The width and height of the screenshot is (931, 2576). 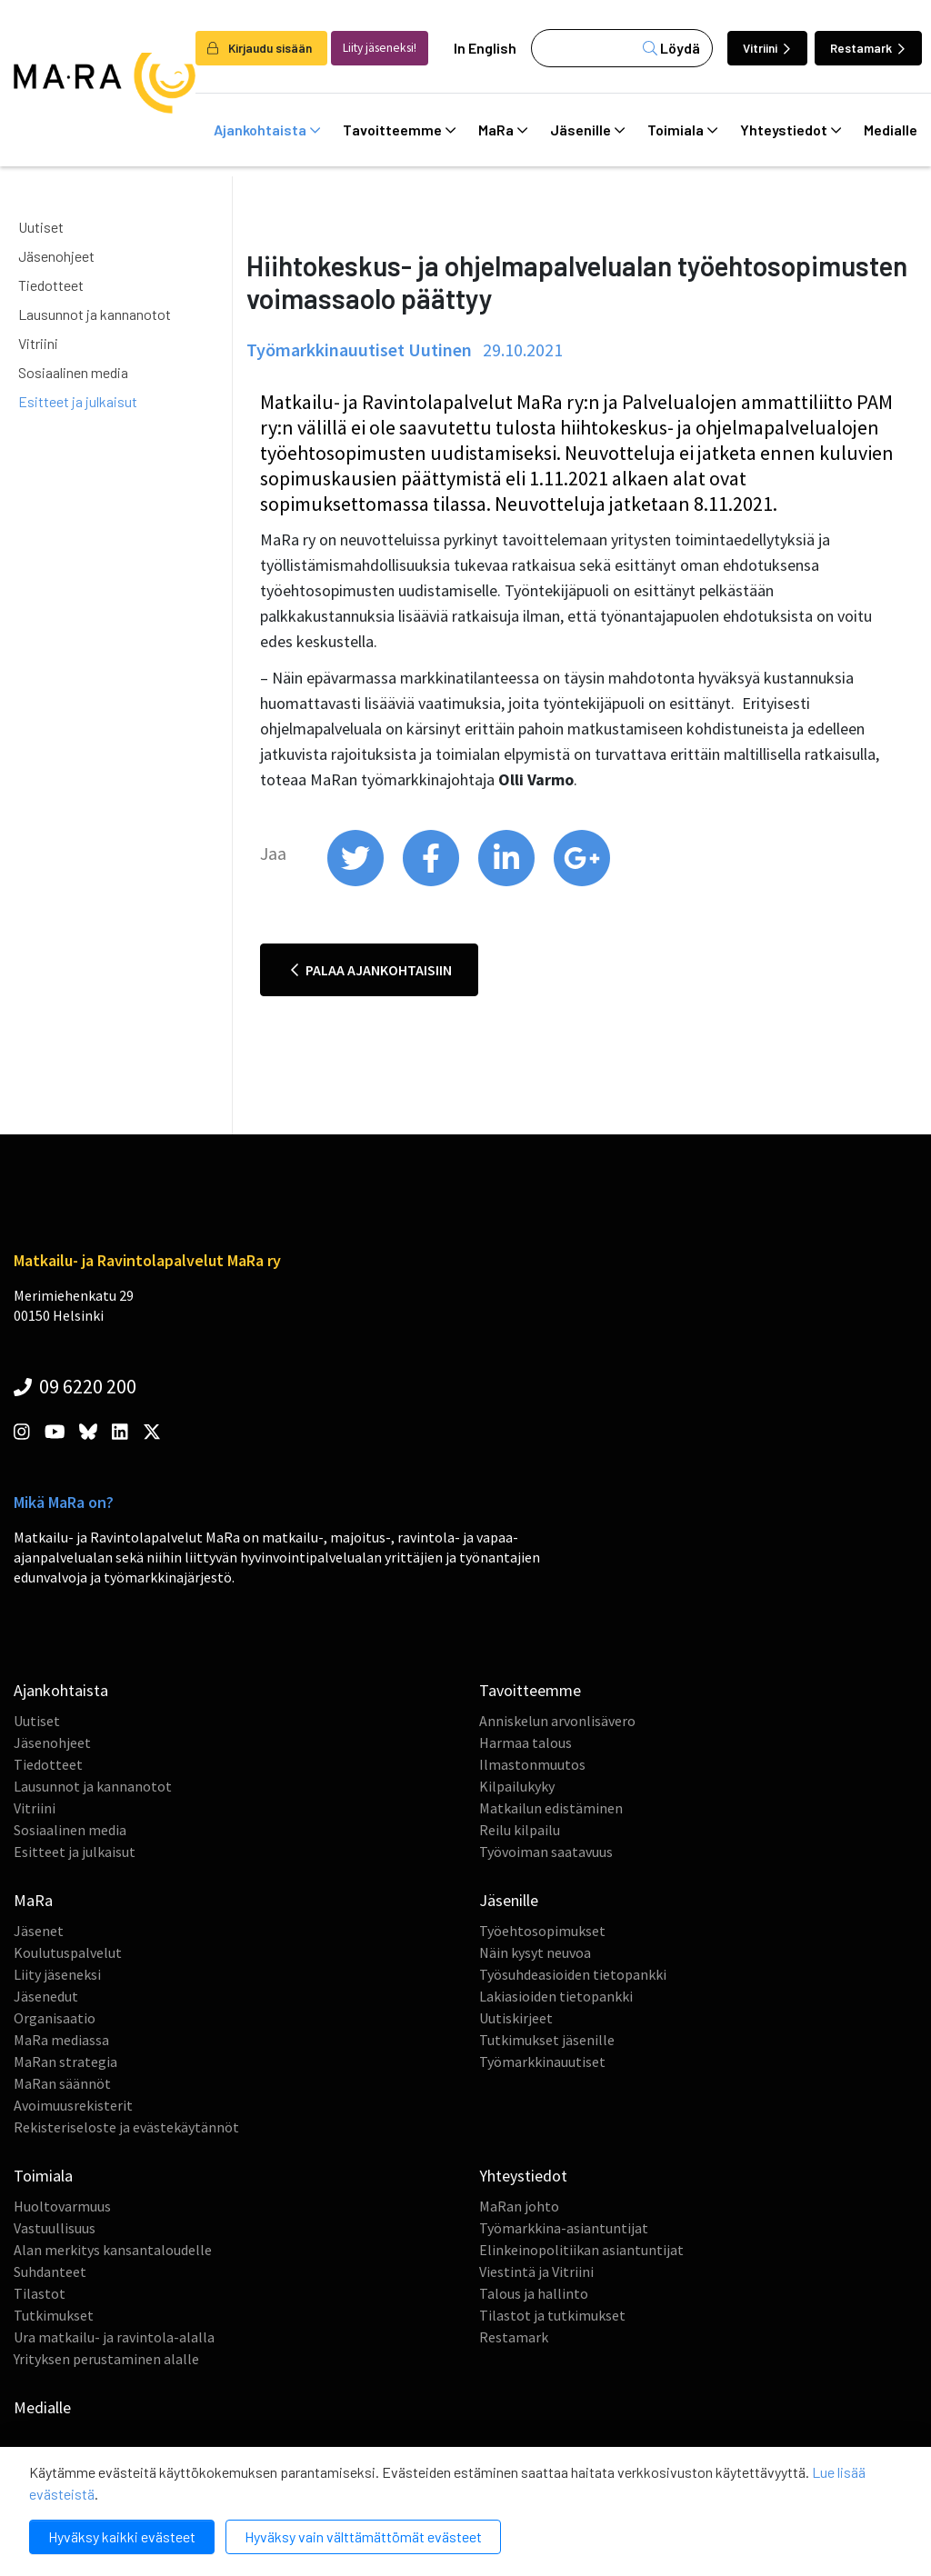 I want to click on Jäsenille, so click(x=587, y=130).